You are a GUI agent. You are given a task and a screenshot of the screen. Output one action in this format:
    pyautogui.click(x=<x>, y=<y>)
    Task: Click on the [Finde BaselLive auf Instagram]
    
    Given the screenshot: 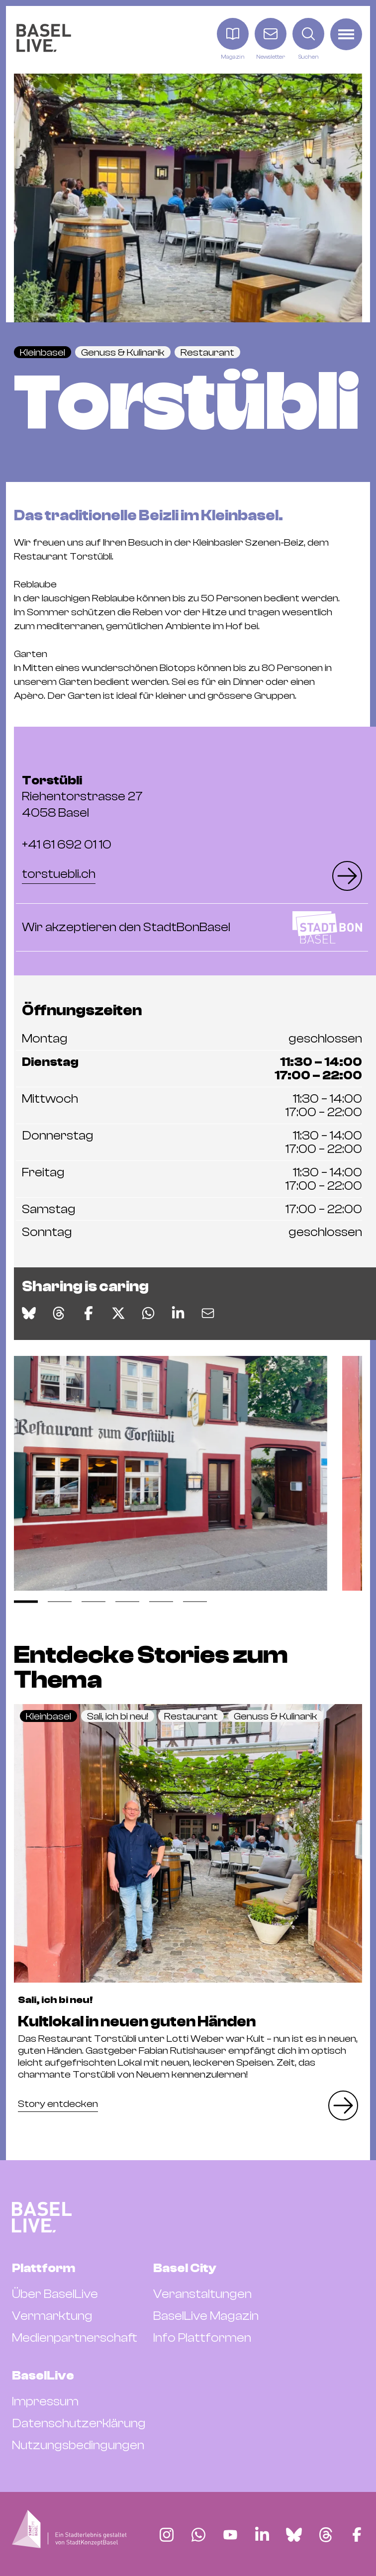 What is the action you would take?
    pyautogui.click(x=167, y=2535)
    